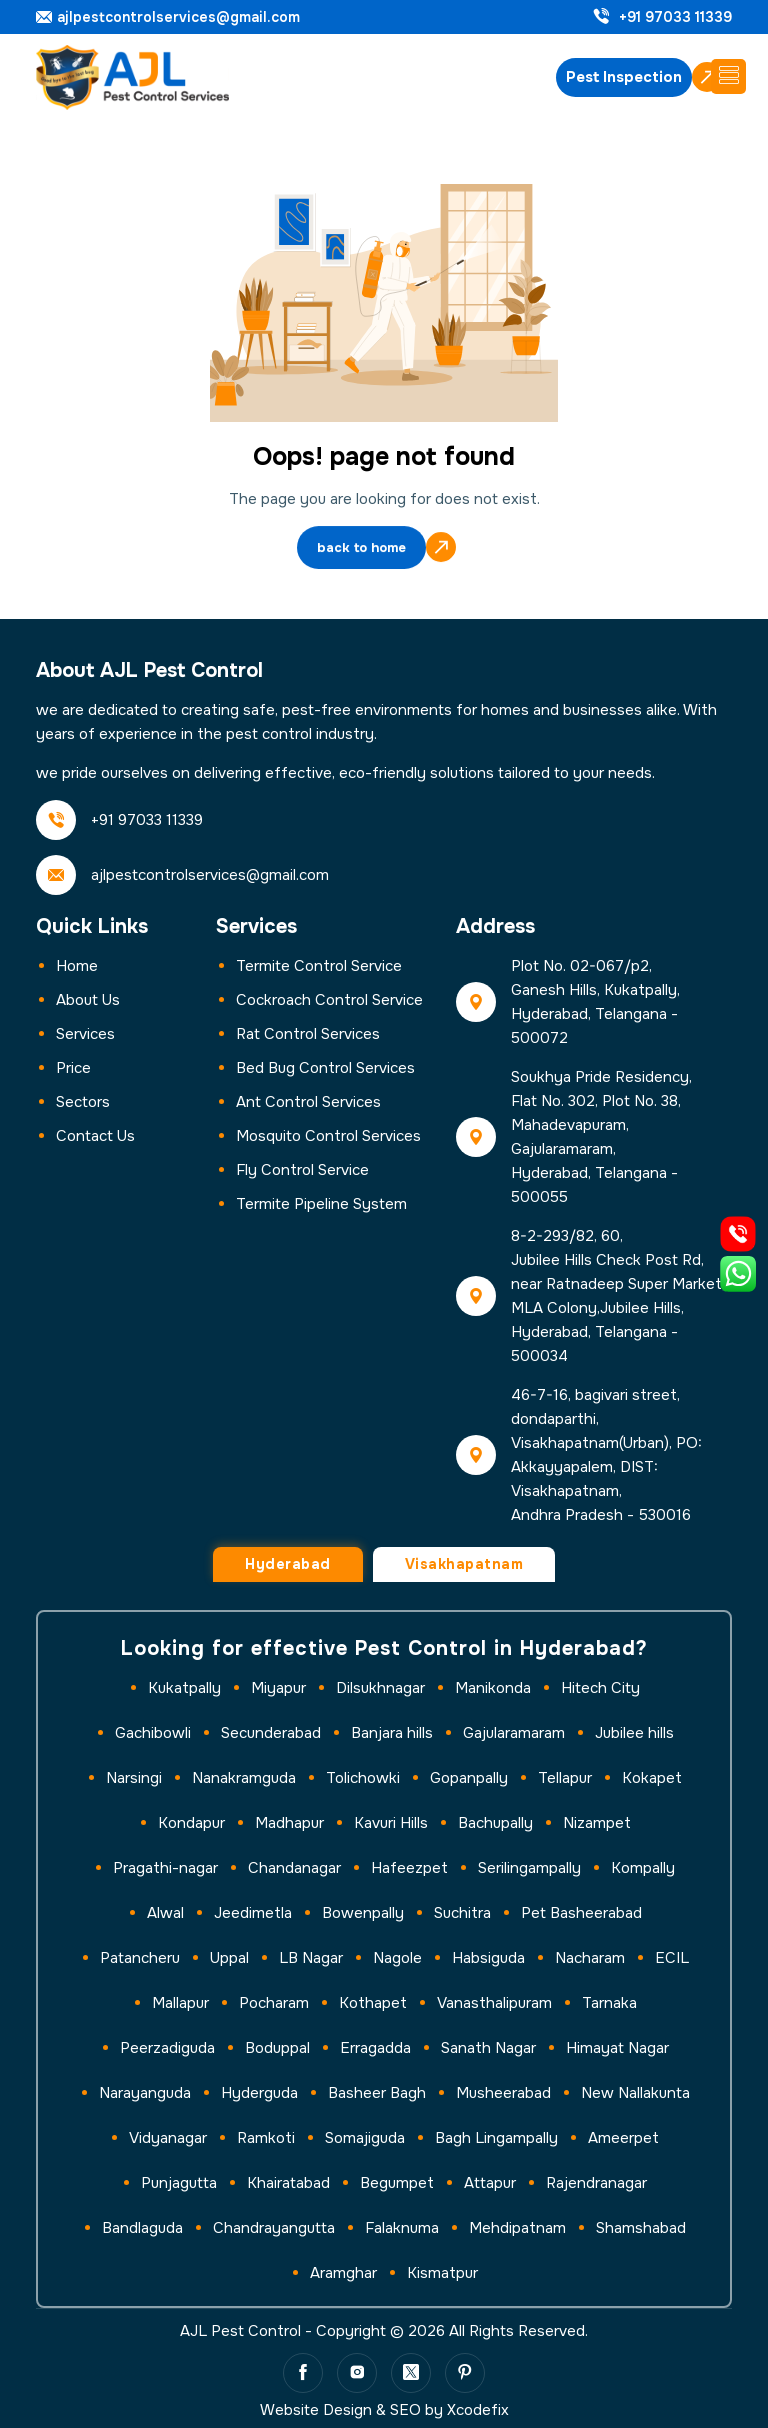  I want to click on Contact us, so click(95, 1136).